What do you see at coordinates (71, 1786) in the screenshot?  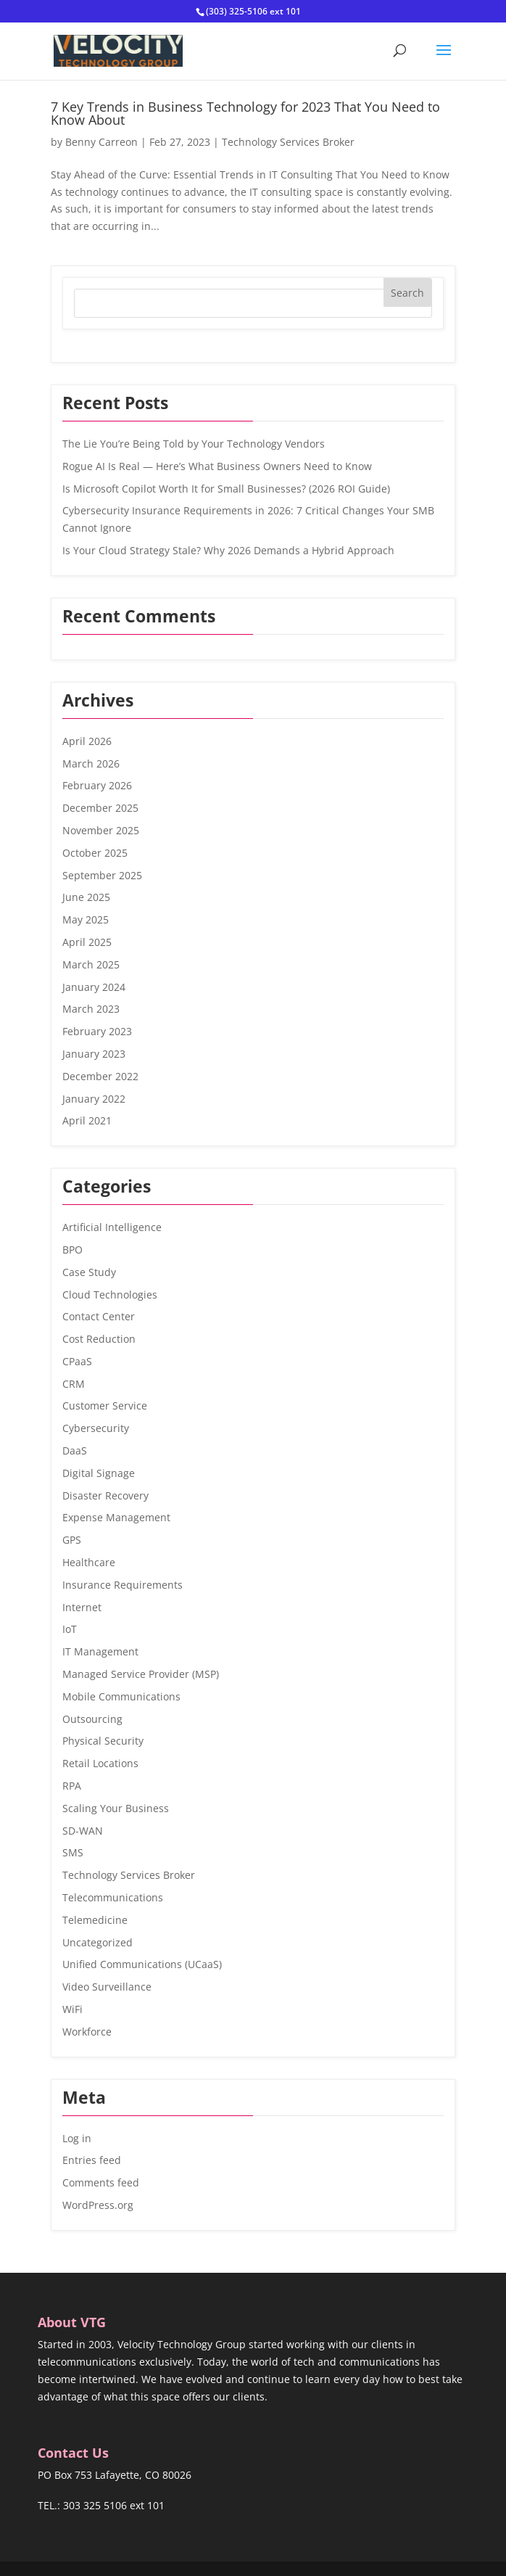 I see `RPA` at bounding box center [71, 1786].